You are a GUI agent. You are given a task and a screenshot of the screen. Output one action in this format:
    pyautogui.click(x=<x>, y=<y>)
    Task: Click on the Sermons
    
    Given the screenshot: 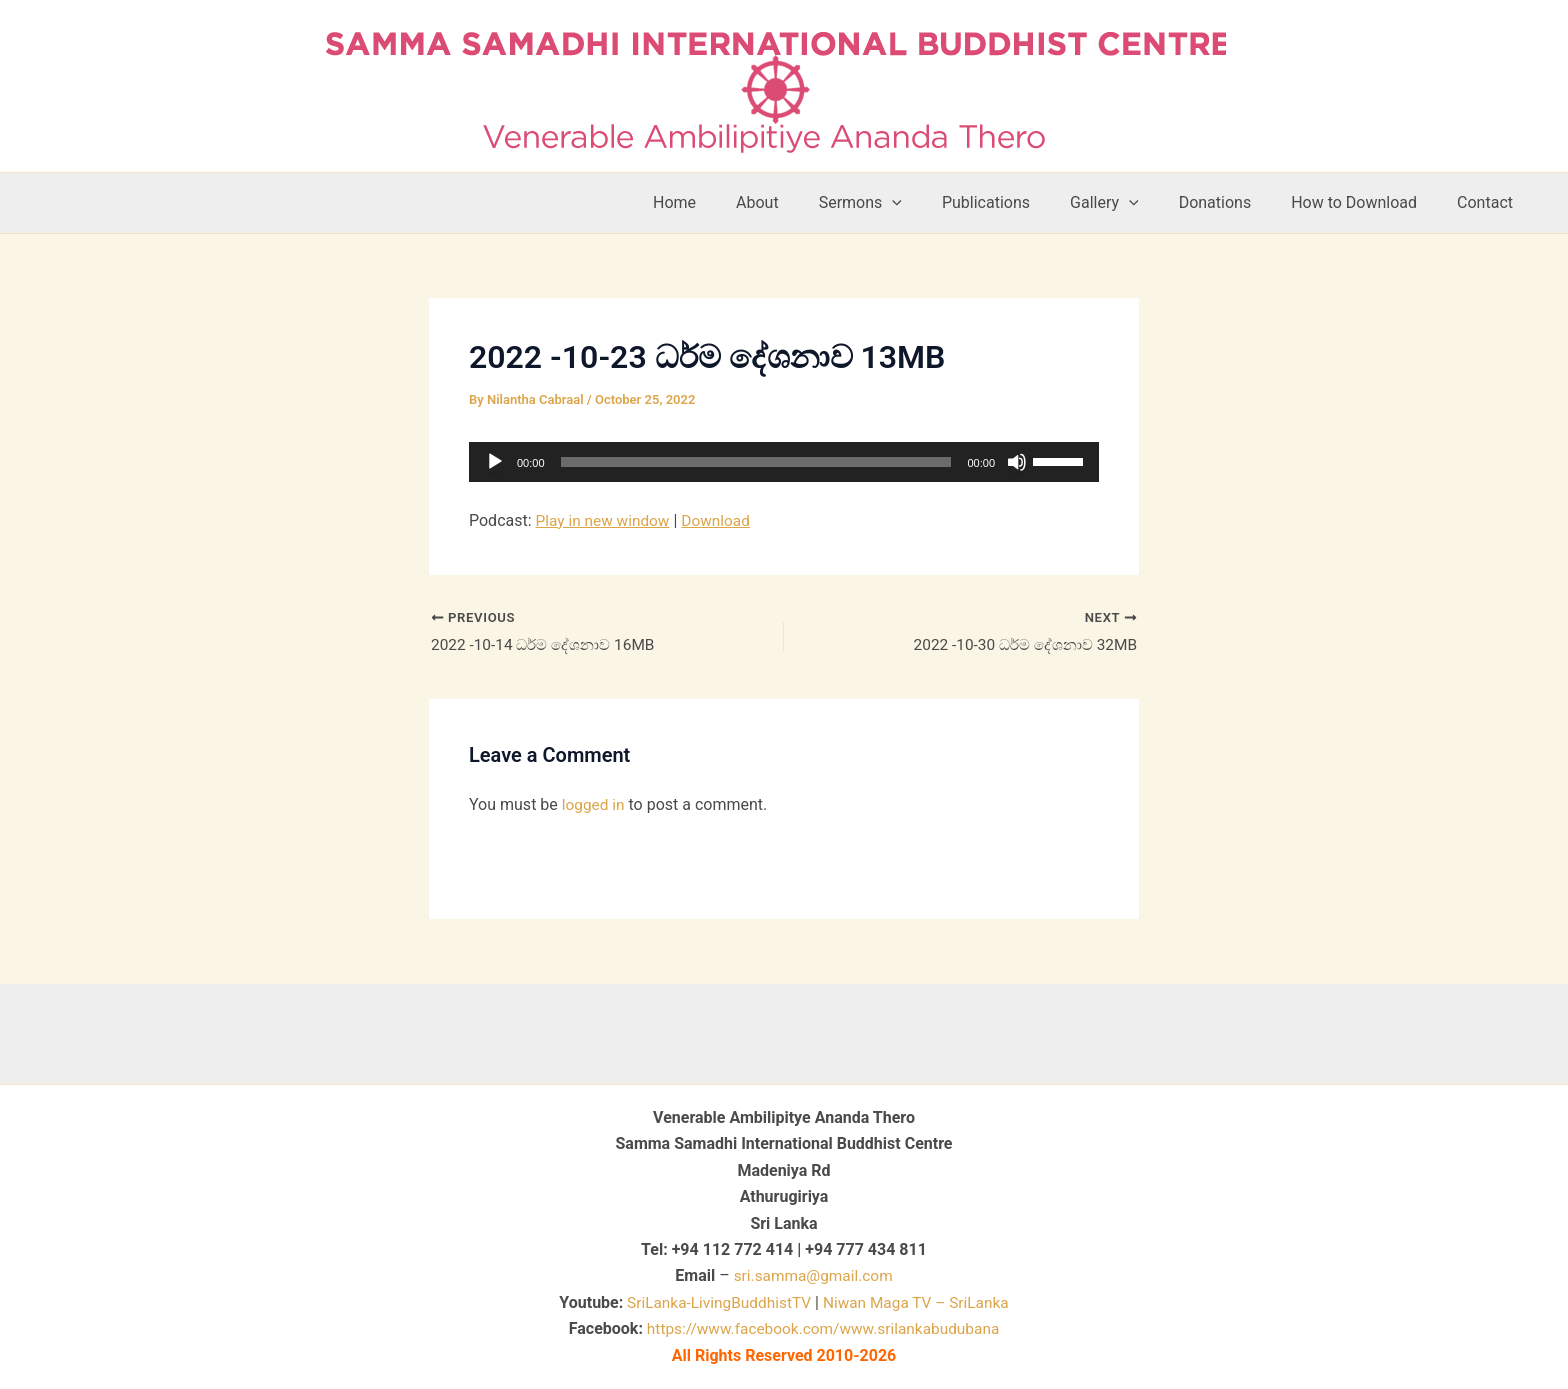 What is the action you would take?
    pyautogui.click(x=904, y=203)
    